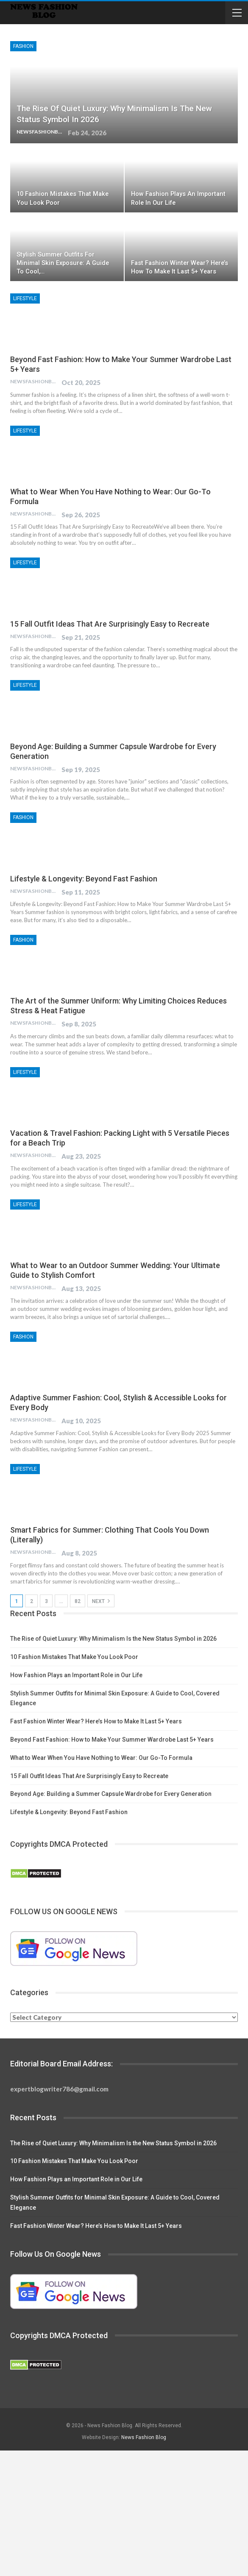 This screenshot has height=2576, width=248. What do you see at coordinates (113, 1638) in the screenshot?
I see `The Rise of Quiet Luxury: Why Minimalism Is the New Status Symbol in 2026` at bounding box center [113, 1638].